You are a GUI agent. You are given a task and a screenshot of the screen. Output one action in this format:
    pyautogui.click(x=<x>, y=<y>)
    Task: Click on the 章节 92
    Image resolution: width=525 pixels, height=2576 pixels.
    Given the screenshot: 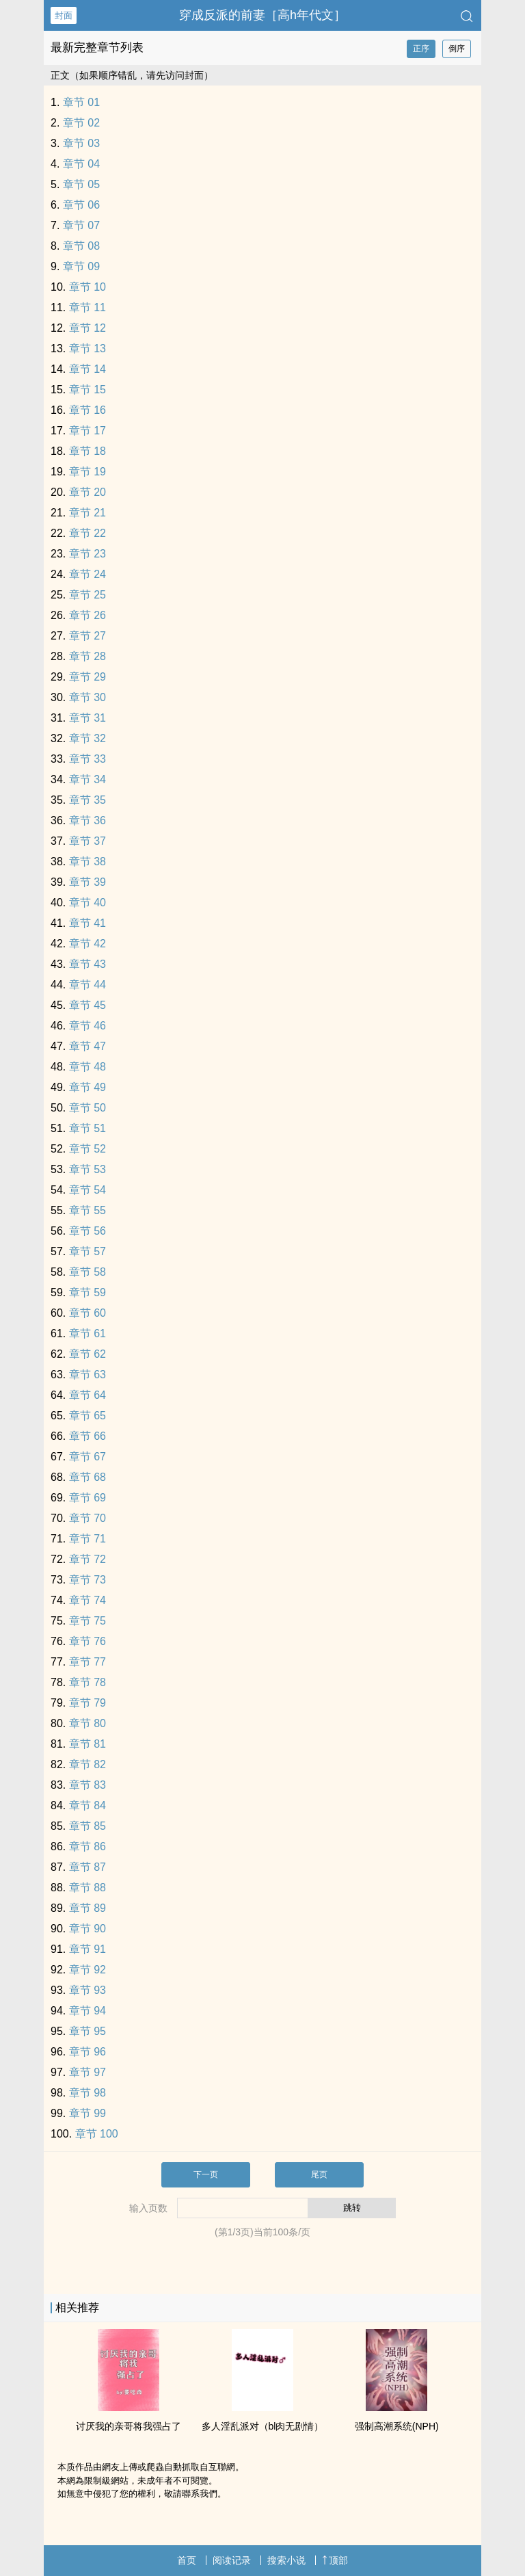 What is the action you would take?
    pyautogui.click(x=87, y=1969)
    